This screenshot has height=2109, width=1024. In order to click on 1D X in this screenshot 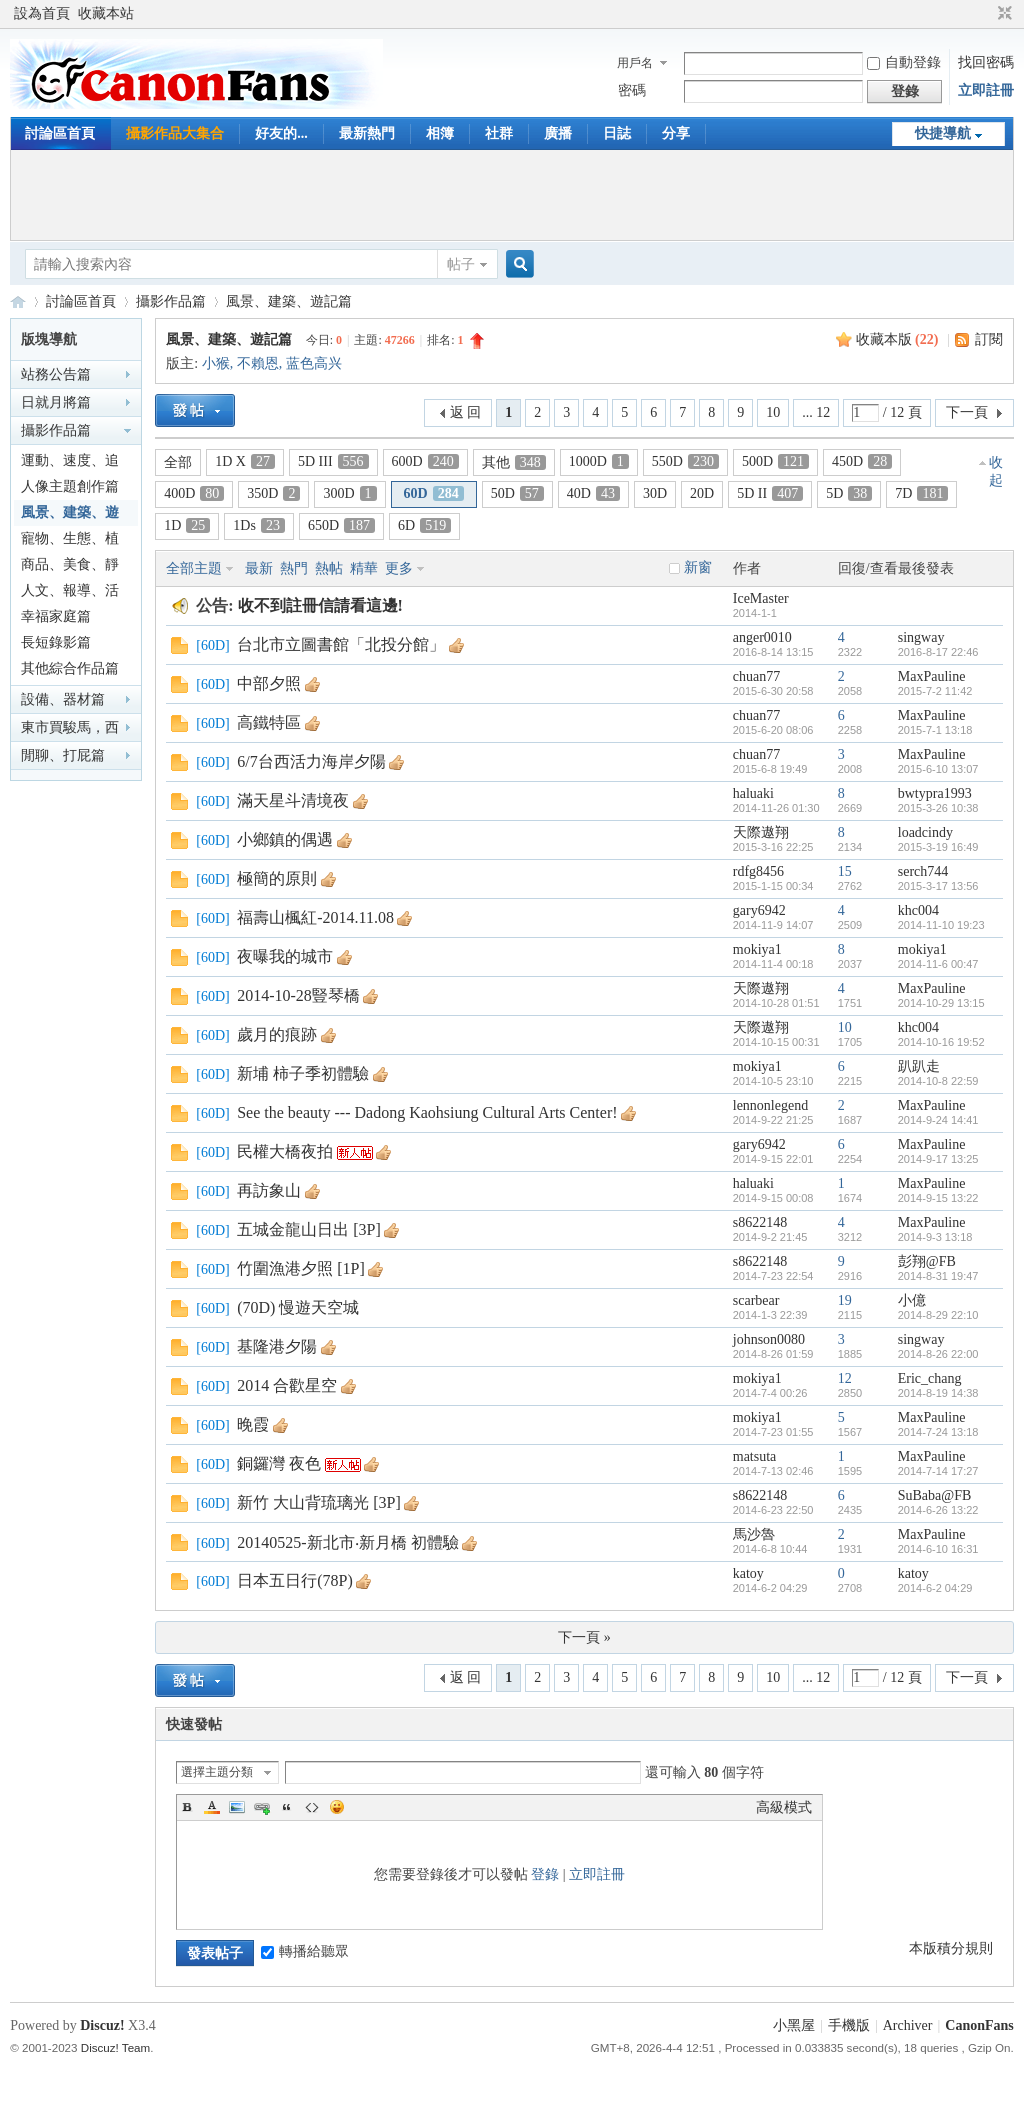, I will do `click(245, 461)`.